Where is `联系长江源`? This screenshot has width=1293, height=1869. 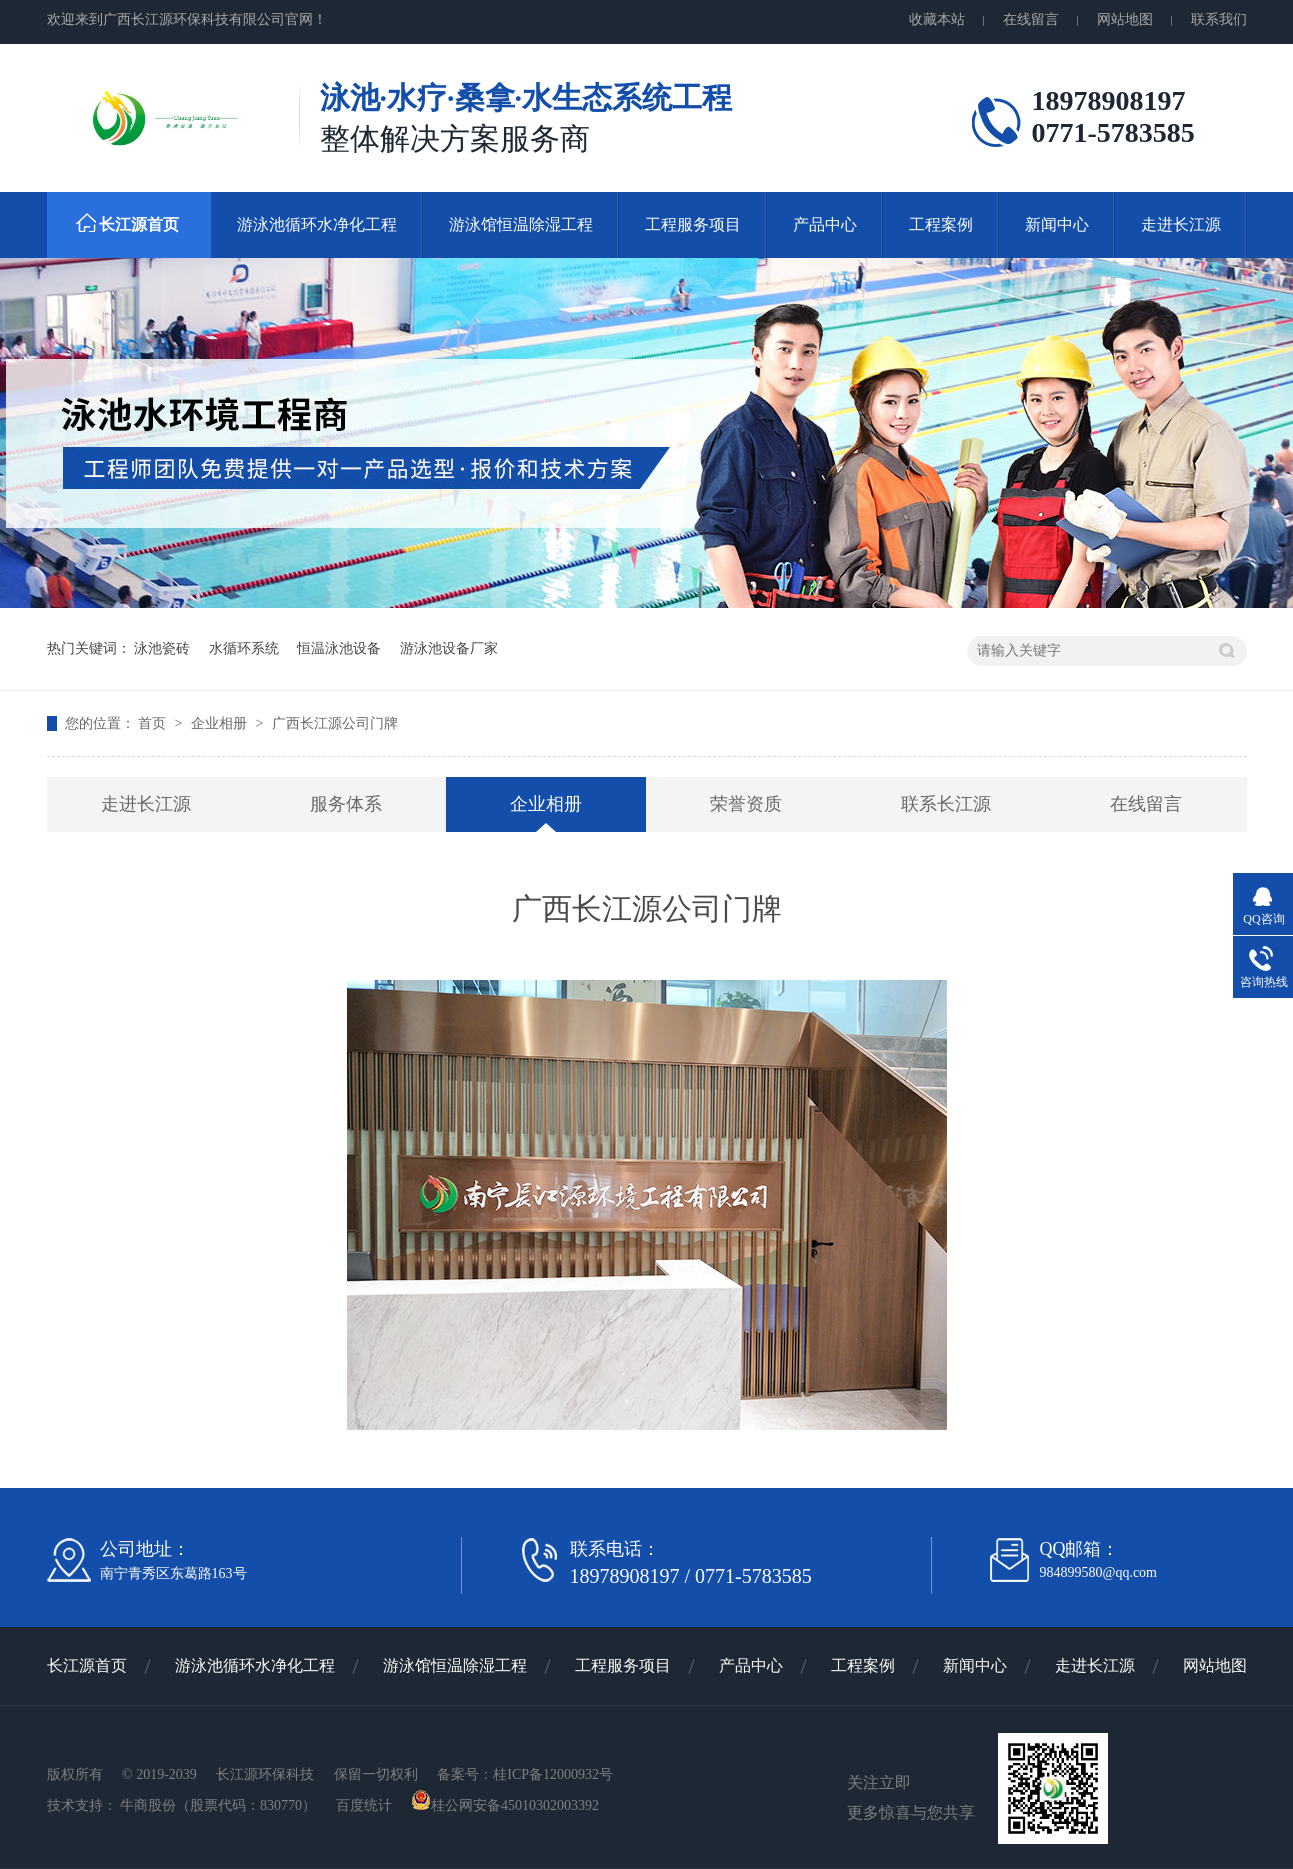 联系长江源 is located at coordinates (946, 804).